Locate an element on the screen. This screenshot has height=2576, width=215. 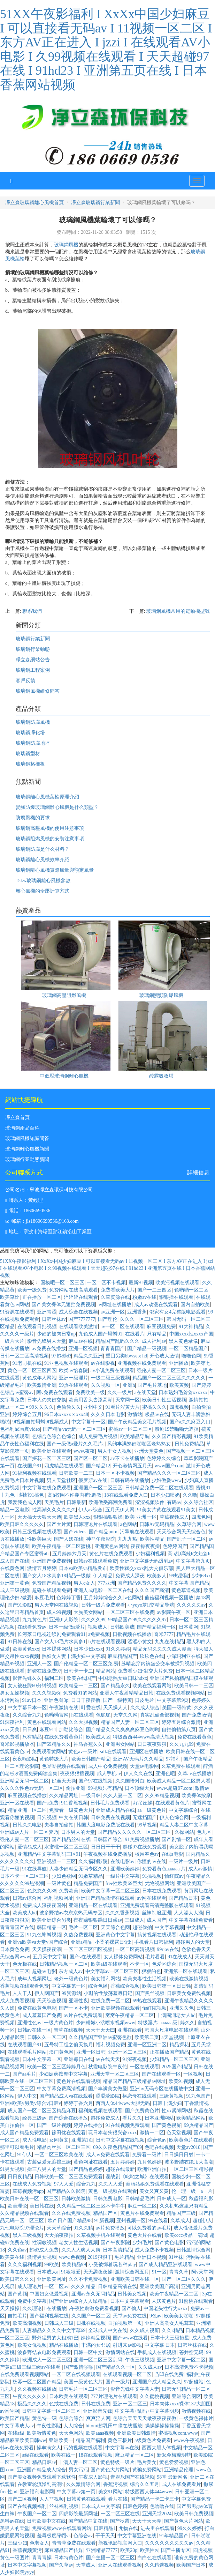
国产7777777 is located at coordinates (81, 1319).